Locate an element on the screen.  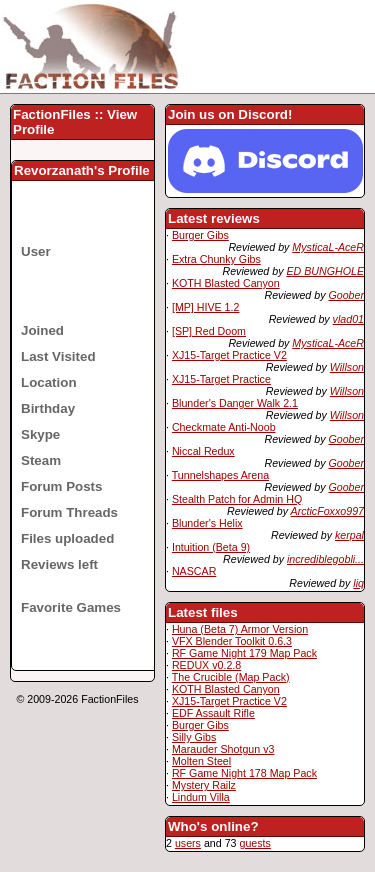
KOTH Blasted Canyon is located at coordinates (226, 283).